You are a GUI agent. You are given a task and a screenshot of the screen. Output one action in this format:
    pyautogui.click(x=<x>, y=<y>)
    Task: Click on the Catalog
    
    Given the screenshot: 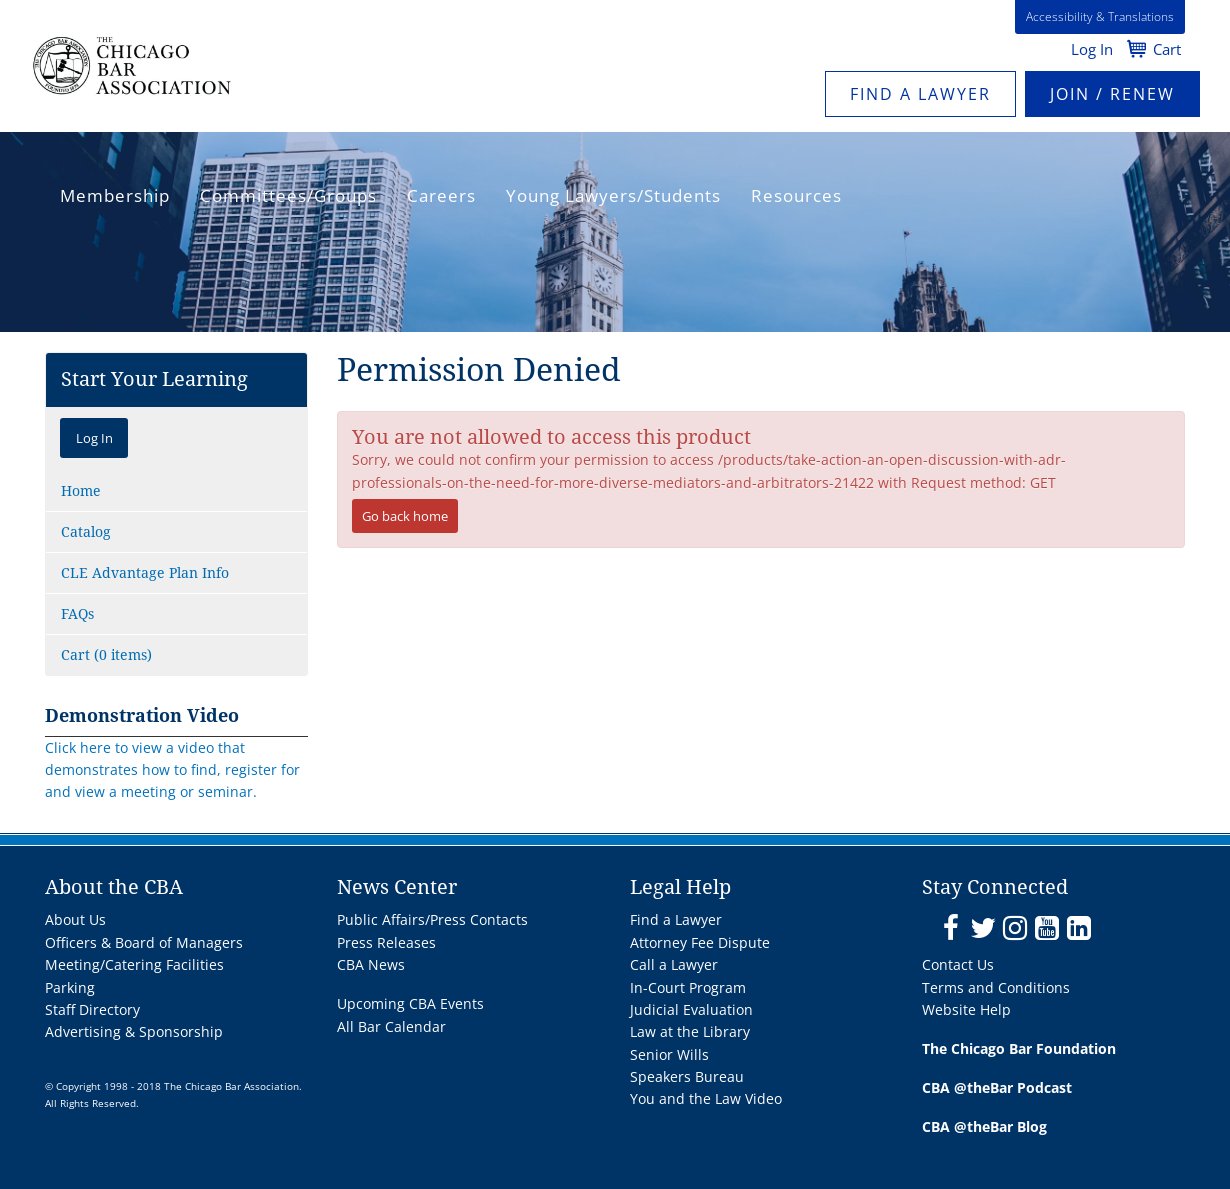 What is the action you would take?
    pyautogui.click(x=86, y=532)
    